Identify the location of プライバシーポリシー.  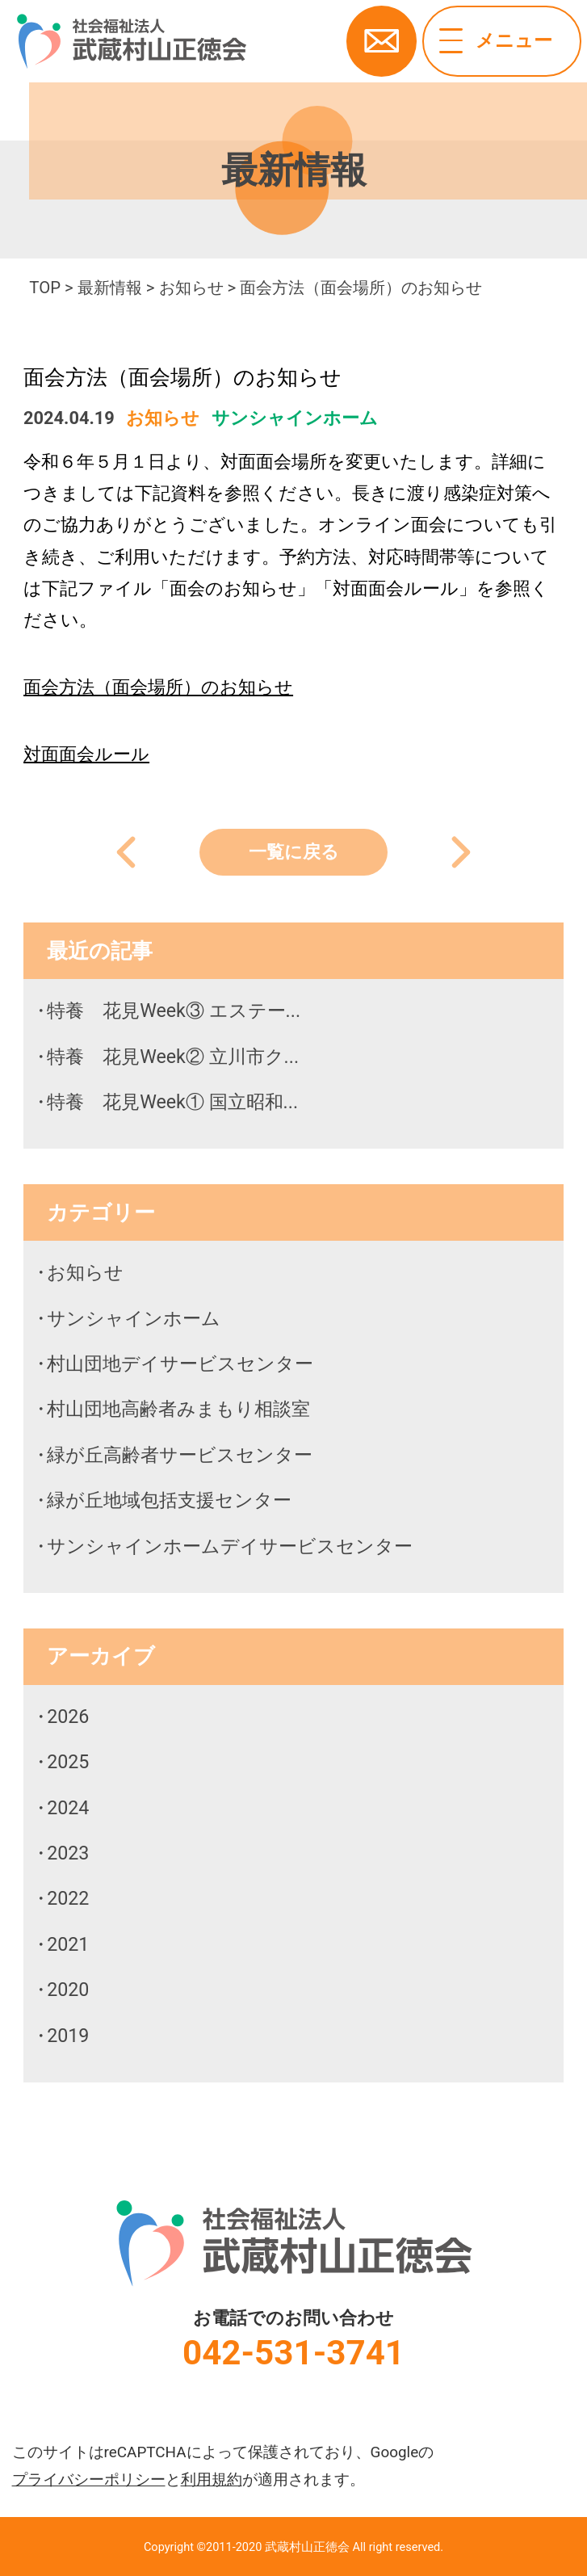
(89, 2479).